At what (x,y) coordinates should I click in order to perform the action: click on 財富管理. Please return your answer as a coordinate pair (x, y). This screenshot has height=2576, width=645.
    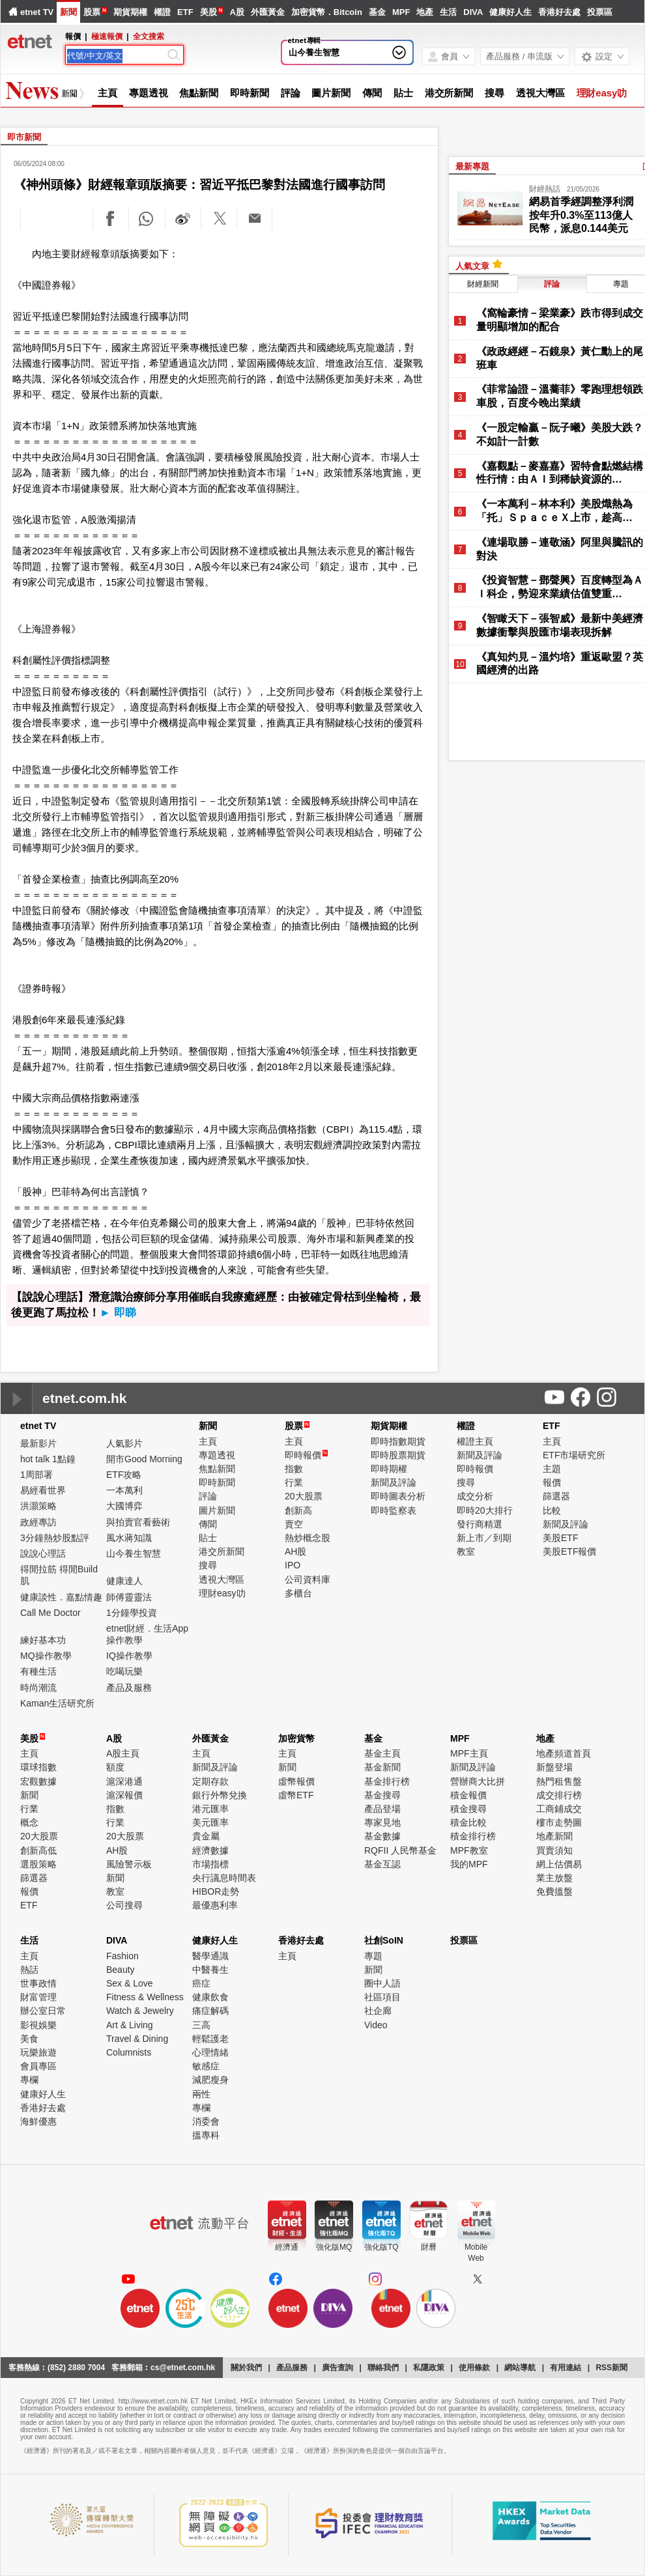
    Looking at the image, I should click on (38, 1997).